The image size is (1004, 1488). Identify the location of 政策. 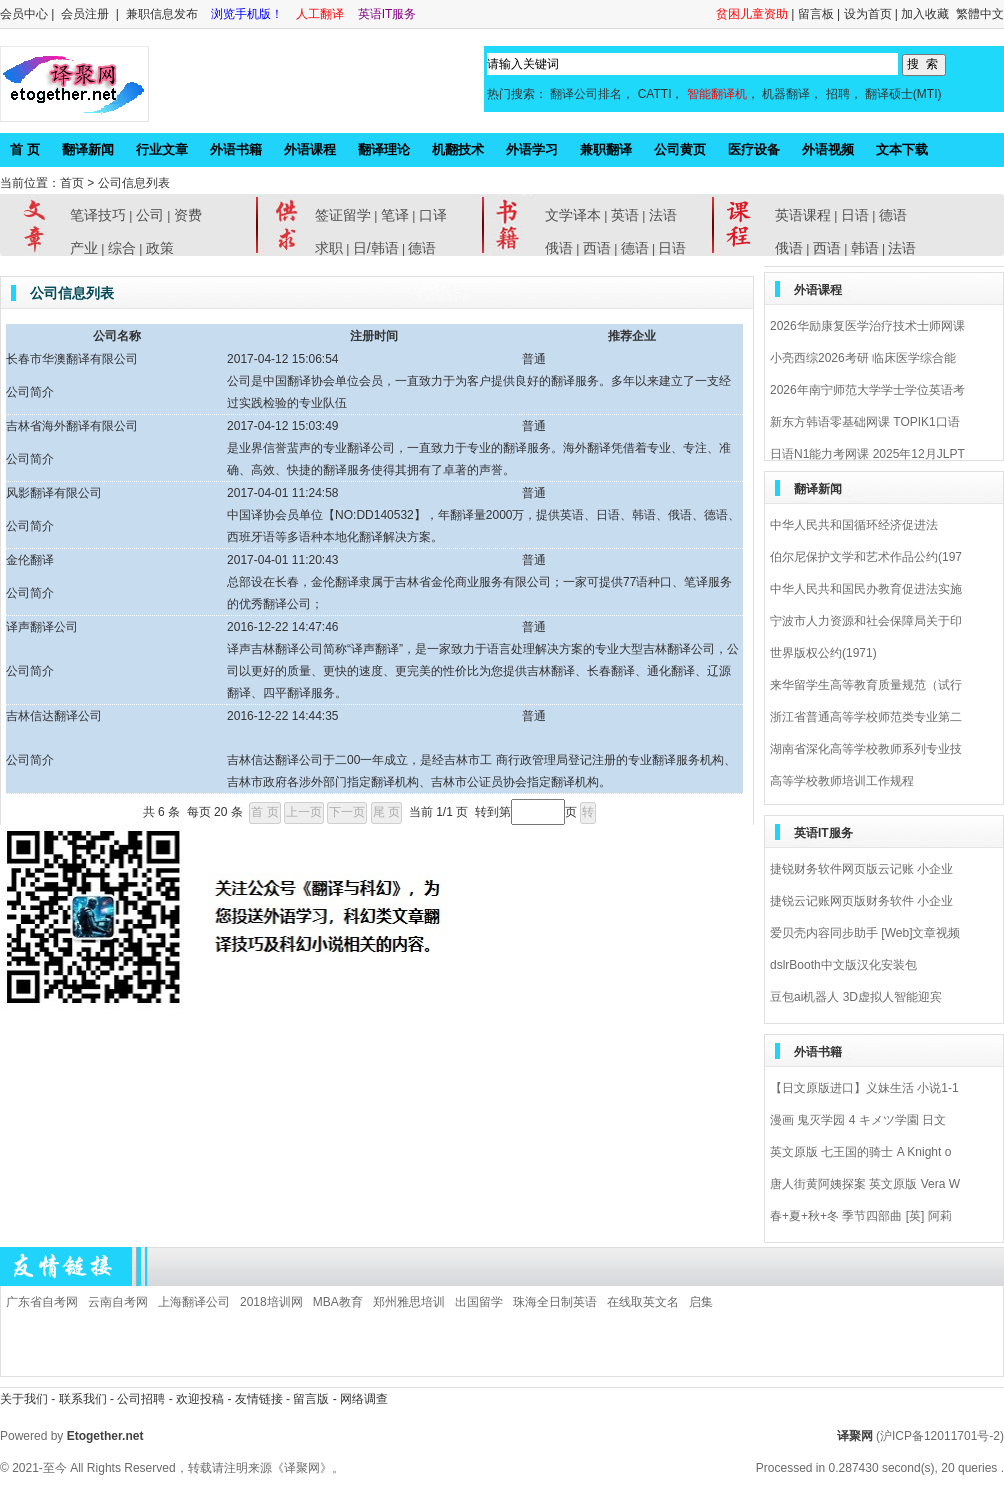
(160, 248).